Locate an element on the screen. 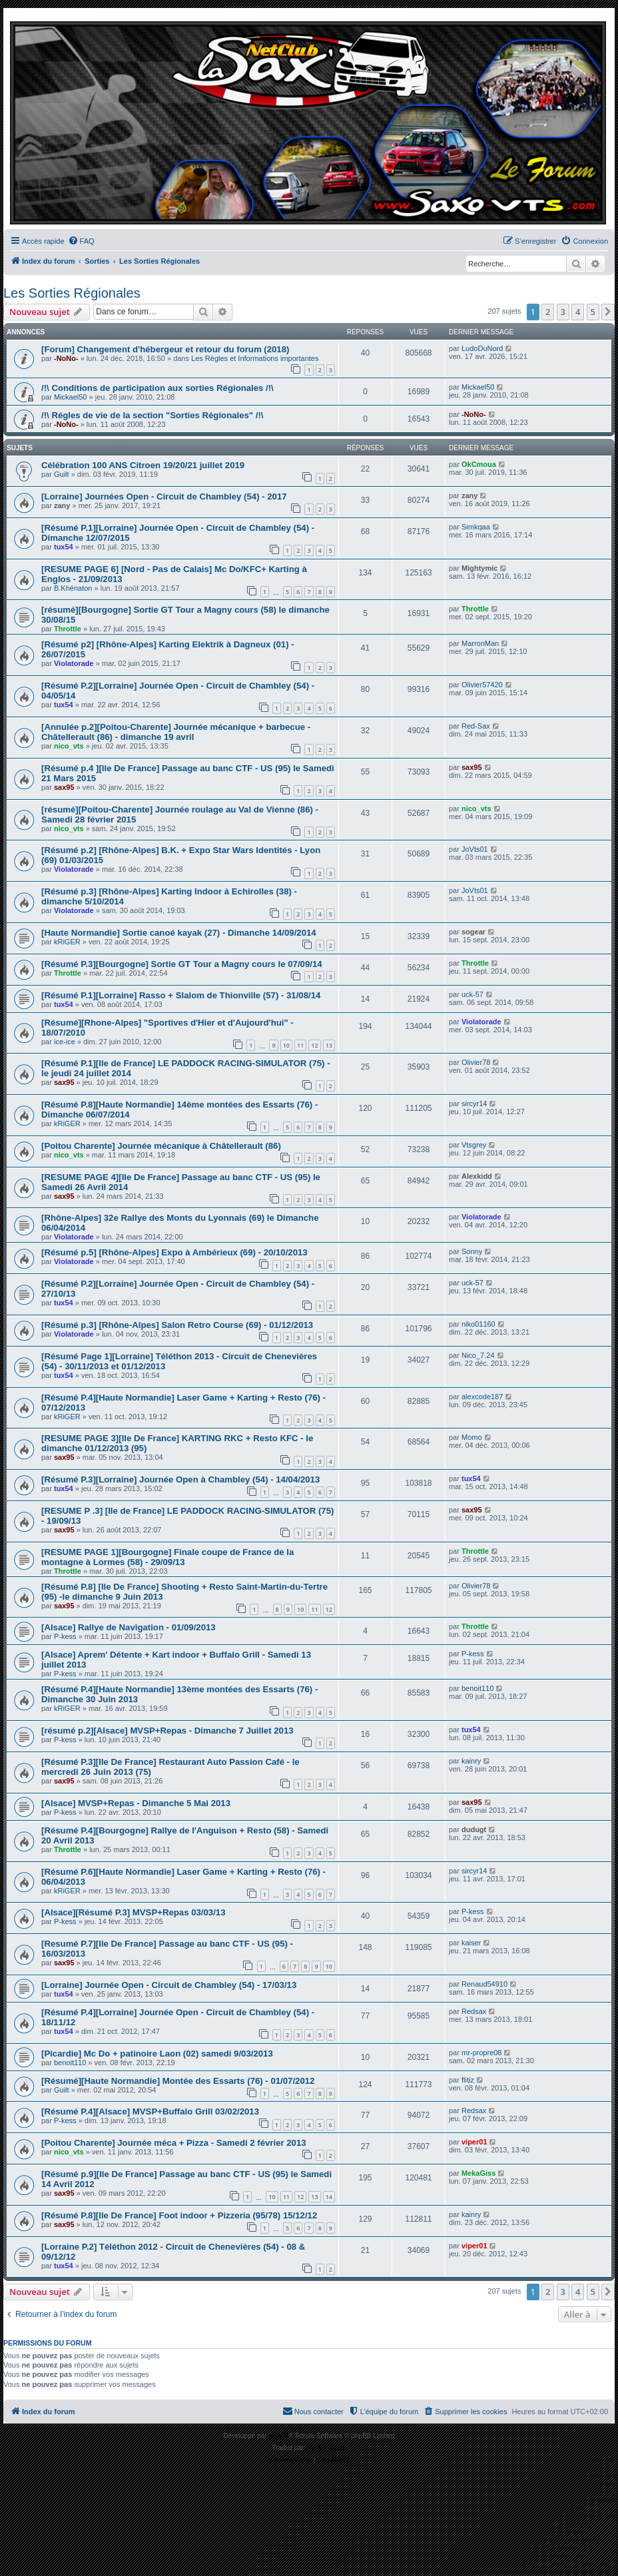 This screenshot has width=618, height=2576. Alexkidd is located at coordinates (477, 1176).